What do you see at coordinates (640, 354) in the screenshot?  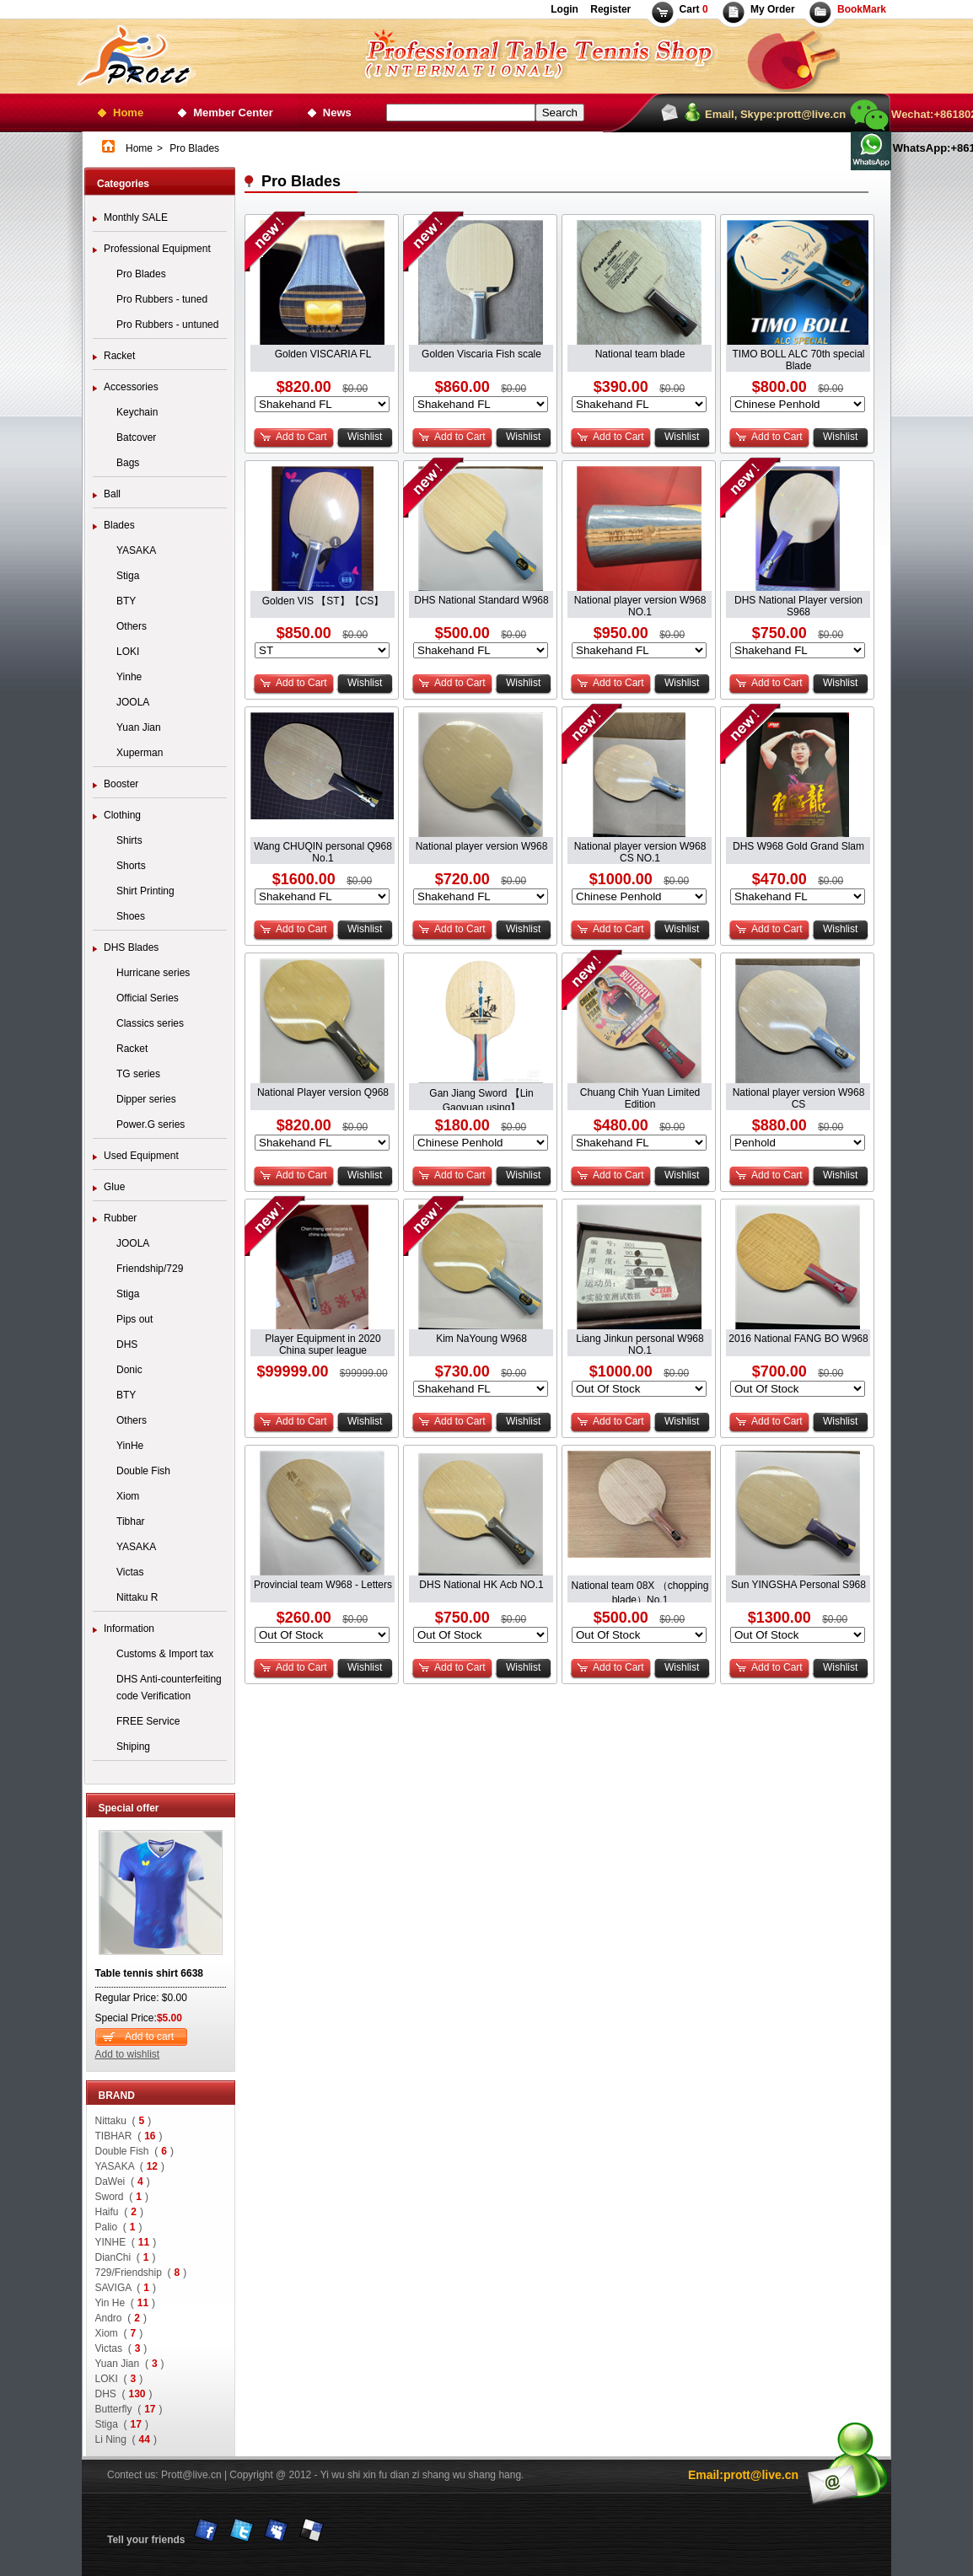 I see `National team blade` at bounding box center [640, 354].